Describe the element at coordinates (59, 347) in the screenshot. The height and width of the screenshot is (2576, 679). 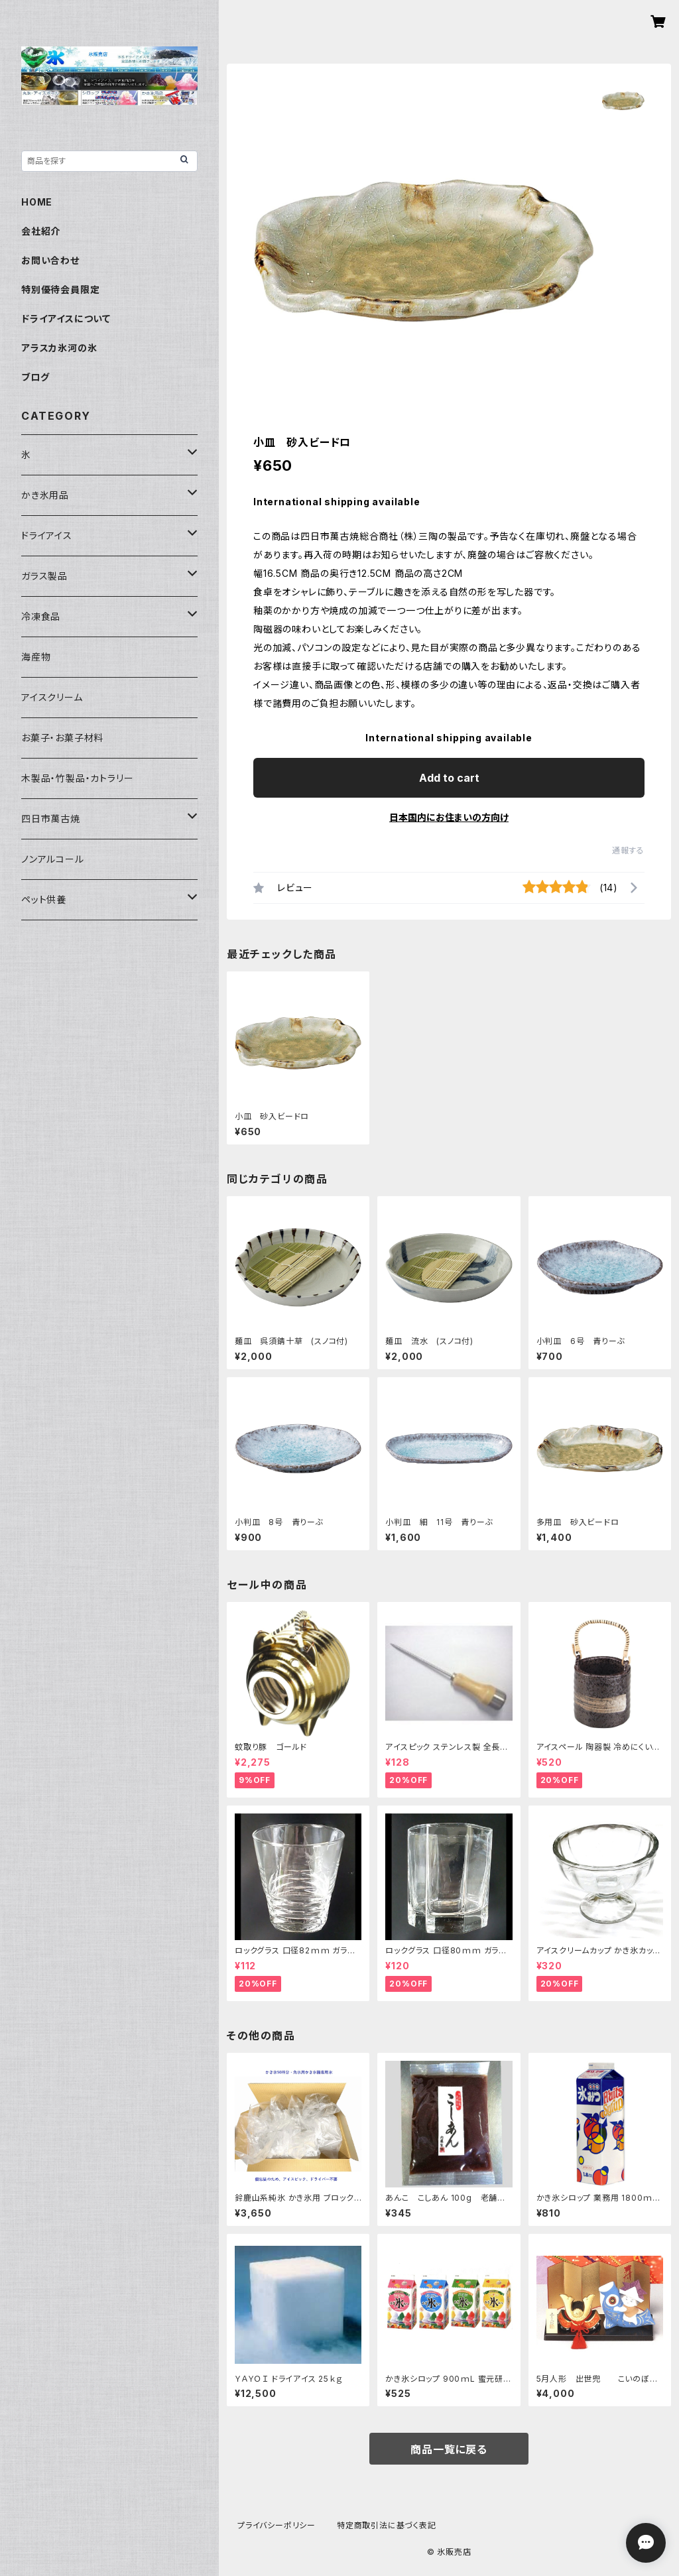
I see `アラスカ氷河の氷` at that location.